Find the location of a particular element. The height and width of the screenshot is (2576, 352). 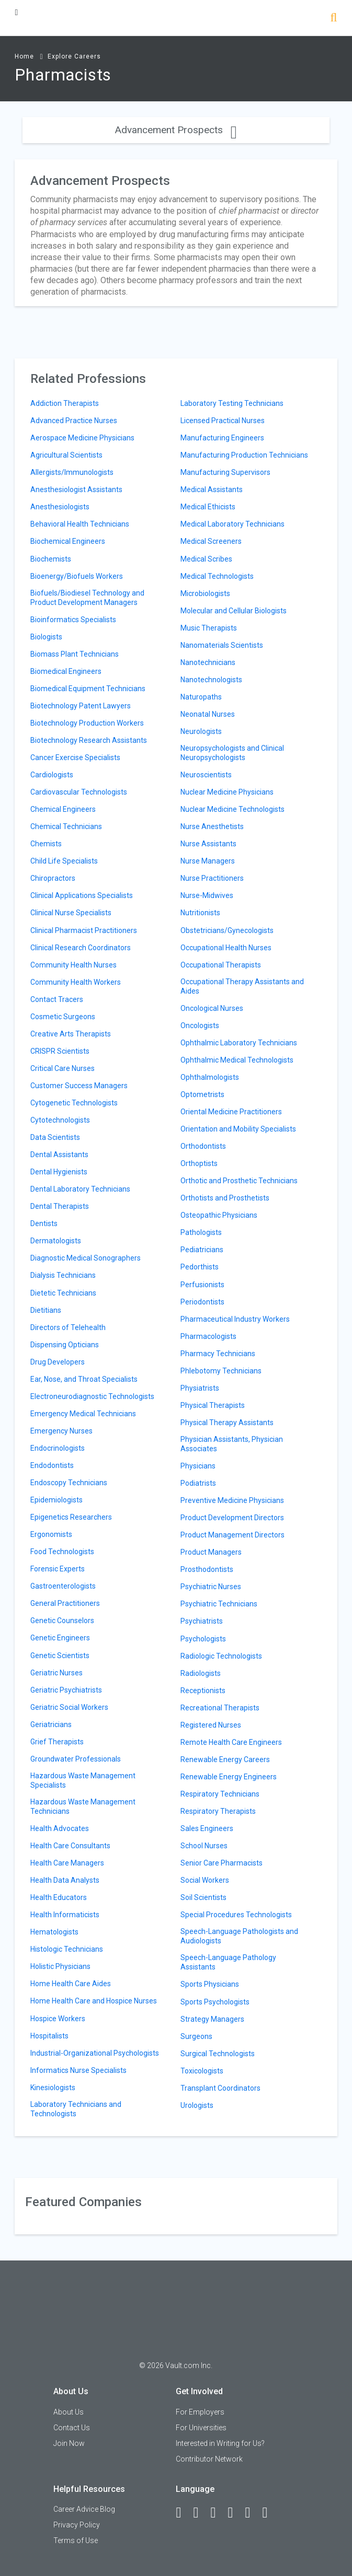

Cardiovascular Technologists is located at coordinates (78, 792).